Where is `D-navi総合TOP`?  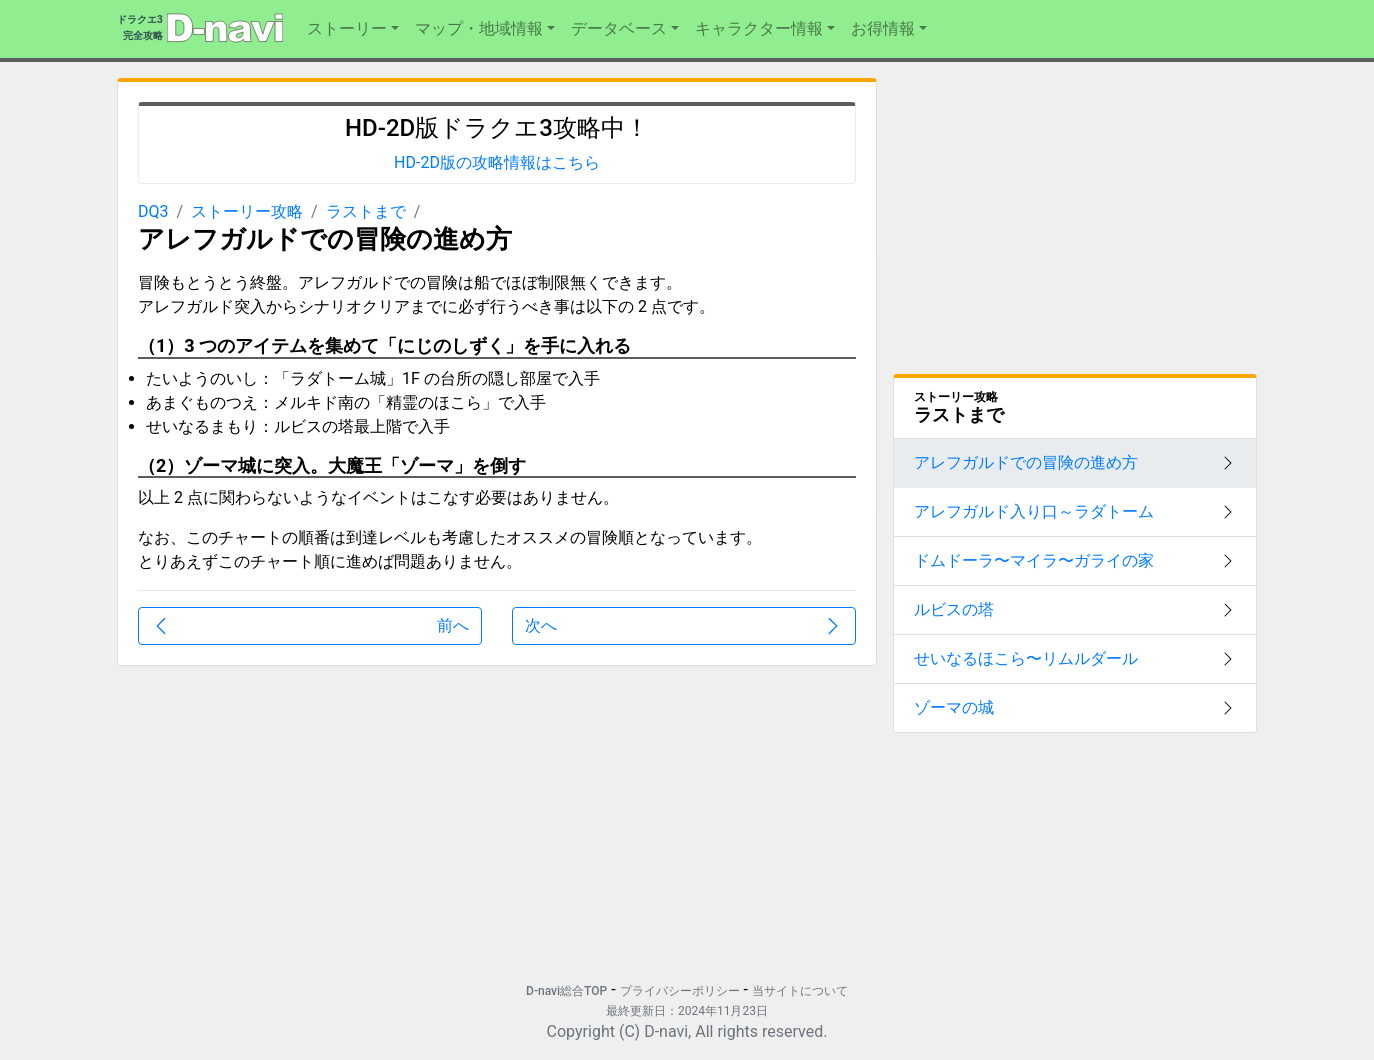
D-navi総合TOP is located at coordinates (566, 991).